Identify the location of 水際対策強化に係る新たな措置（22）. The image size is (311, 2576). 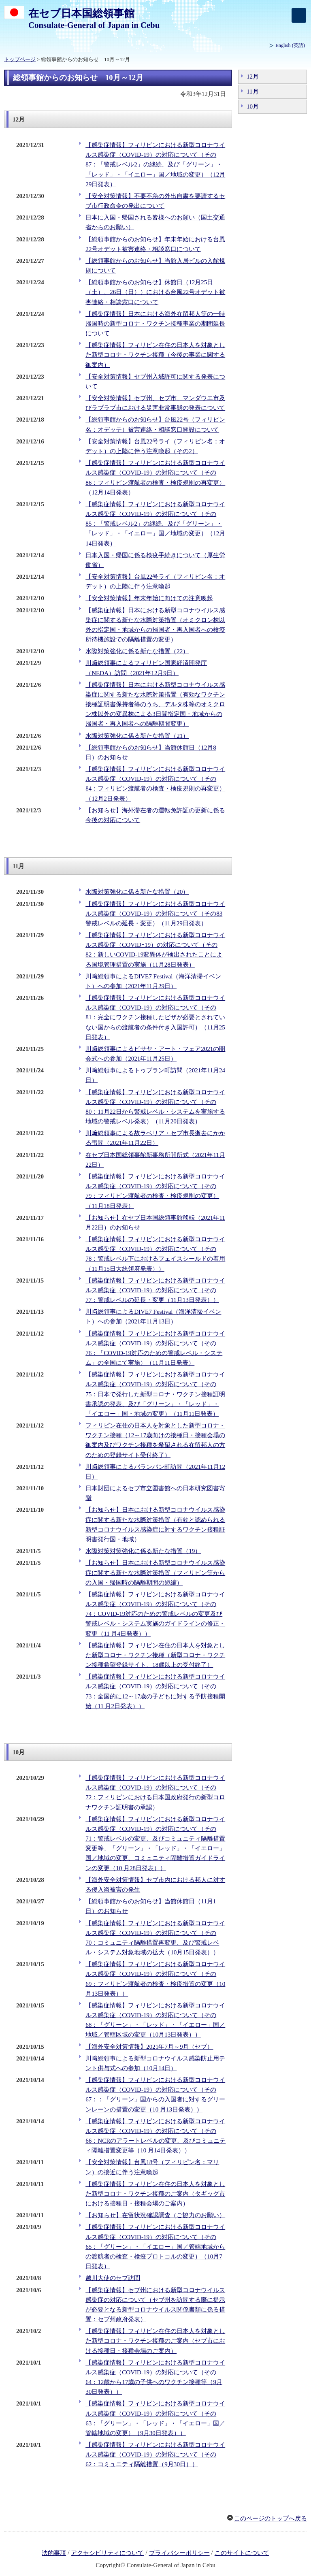
(137, 651).